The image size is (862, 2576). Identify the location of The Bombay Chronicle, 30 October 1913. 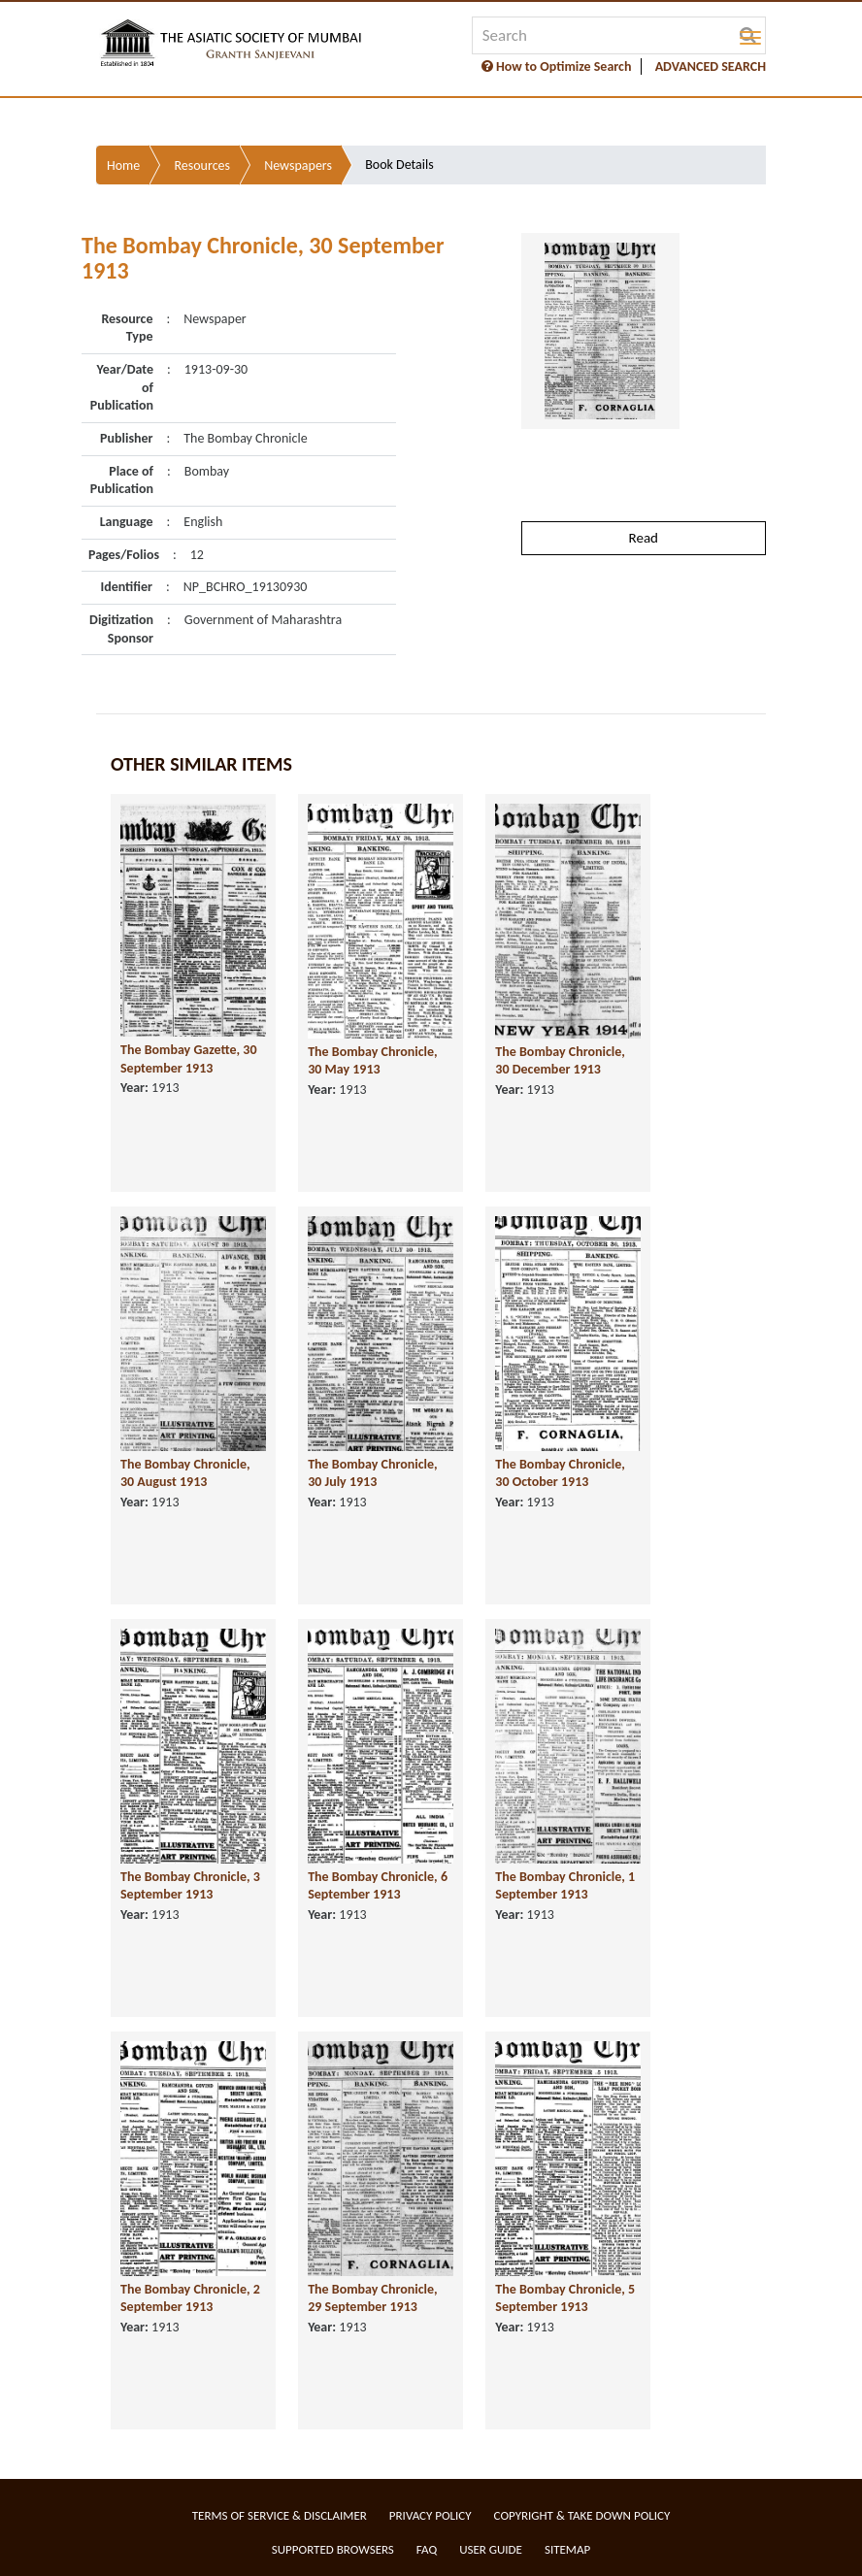
(560, 1473).